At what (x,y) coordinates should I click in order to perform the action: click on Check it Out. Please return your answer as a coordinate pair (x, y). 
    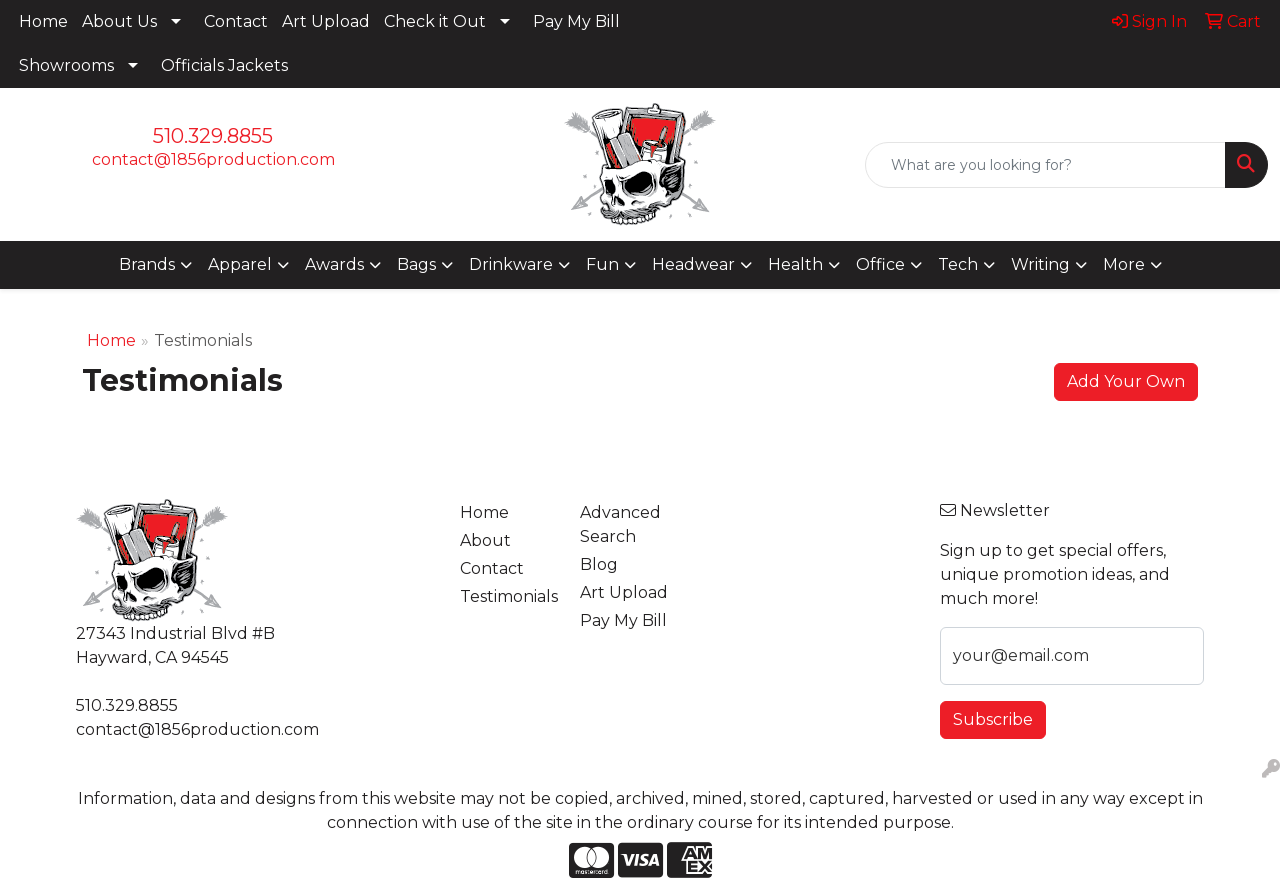
    Looking at the image, I should click on (435, 21).